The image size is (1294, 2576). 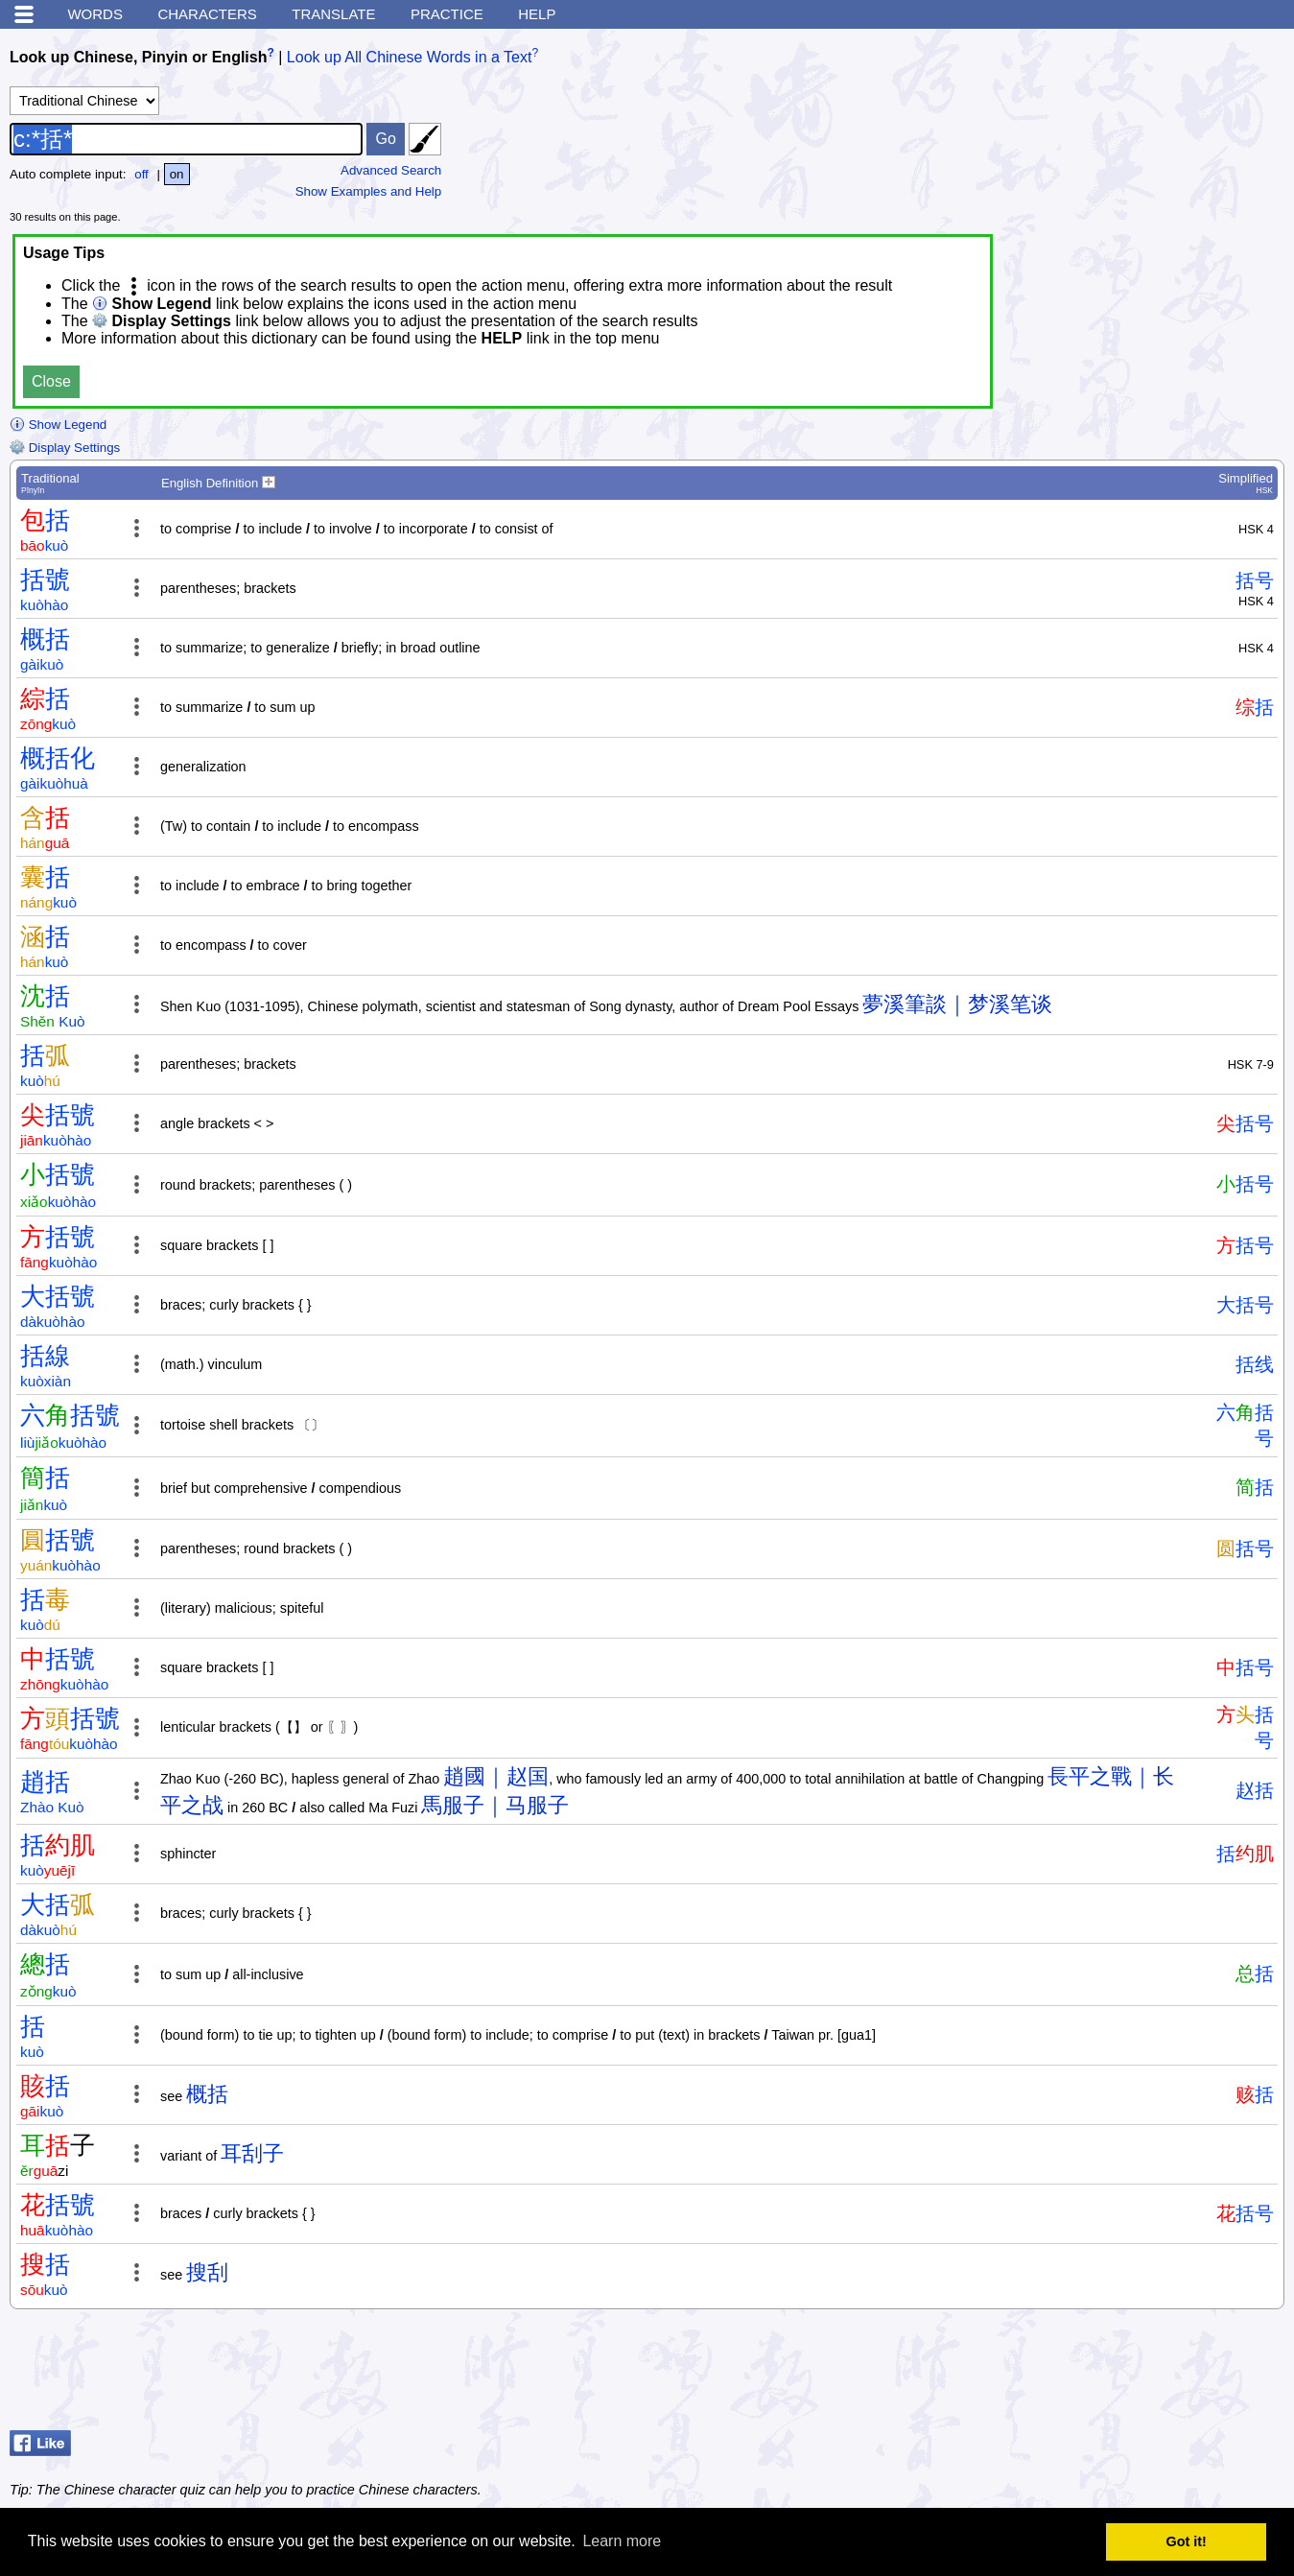 I want to click on Show Legend, so click(x=58, y=424).